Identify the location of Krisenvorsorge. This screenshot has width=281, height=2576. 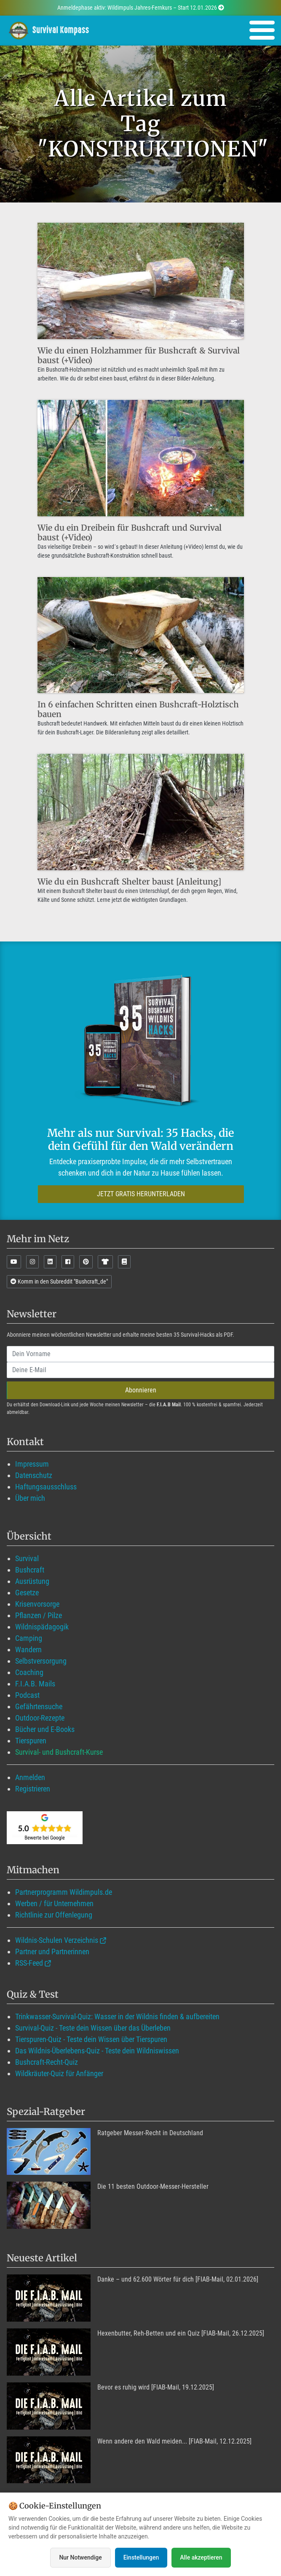
(37, 1604).